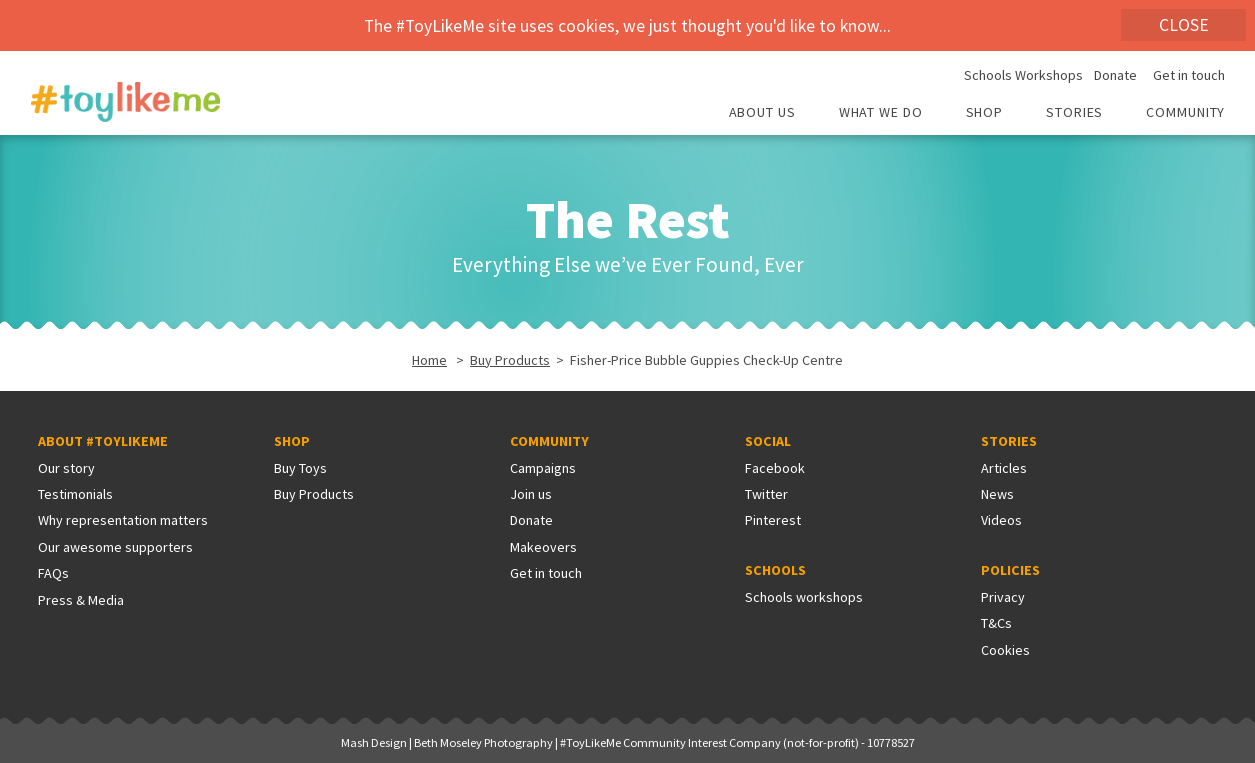 This screenshot has height=763, width=1255. What do you see at coordinates (775, 468) in the screenshot?
I see `Facebook` at bounding box center [775, 468].